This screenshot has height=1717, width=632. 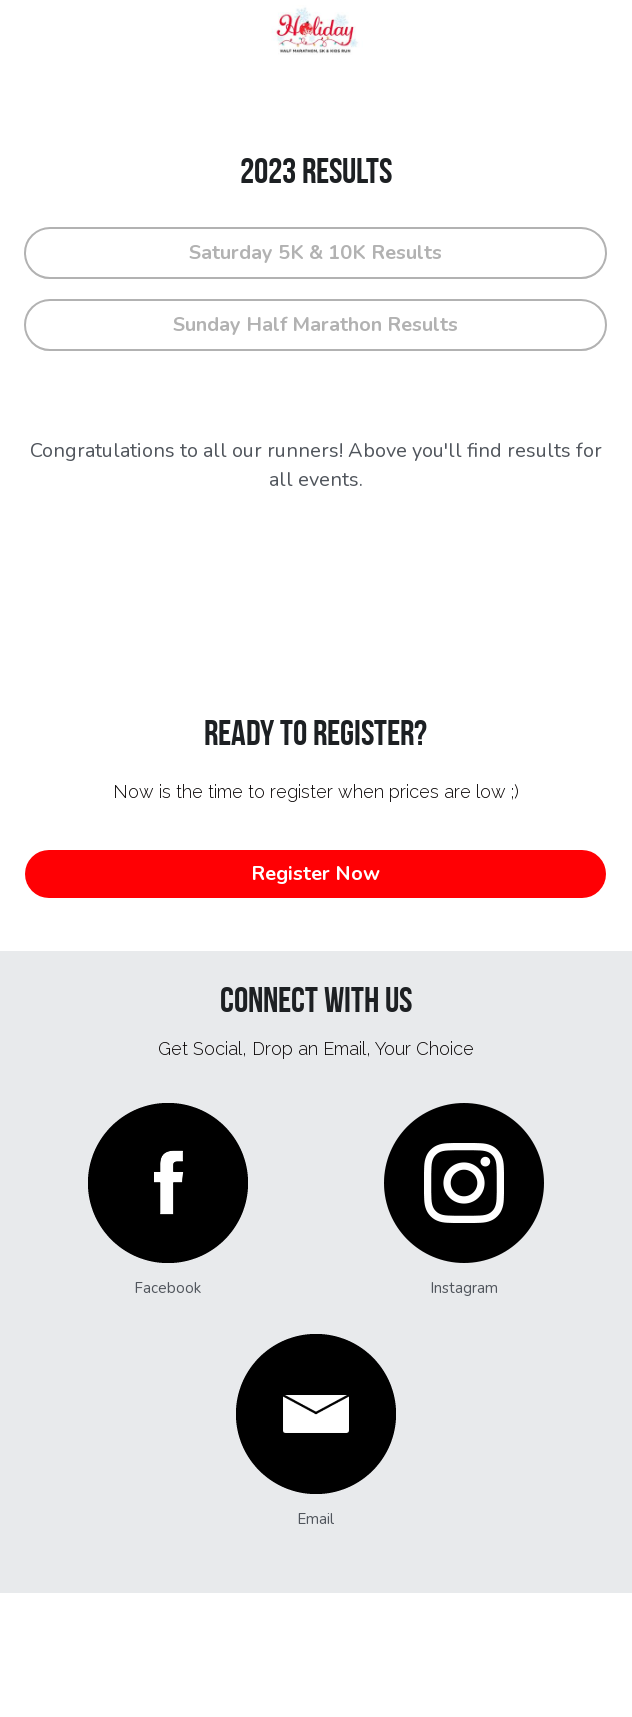 What do you see at coordinates (315, 252) in the screenshot?
I see `Saturday 5K & 10K Results` at bounding box center [315, 252].